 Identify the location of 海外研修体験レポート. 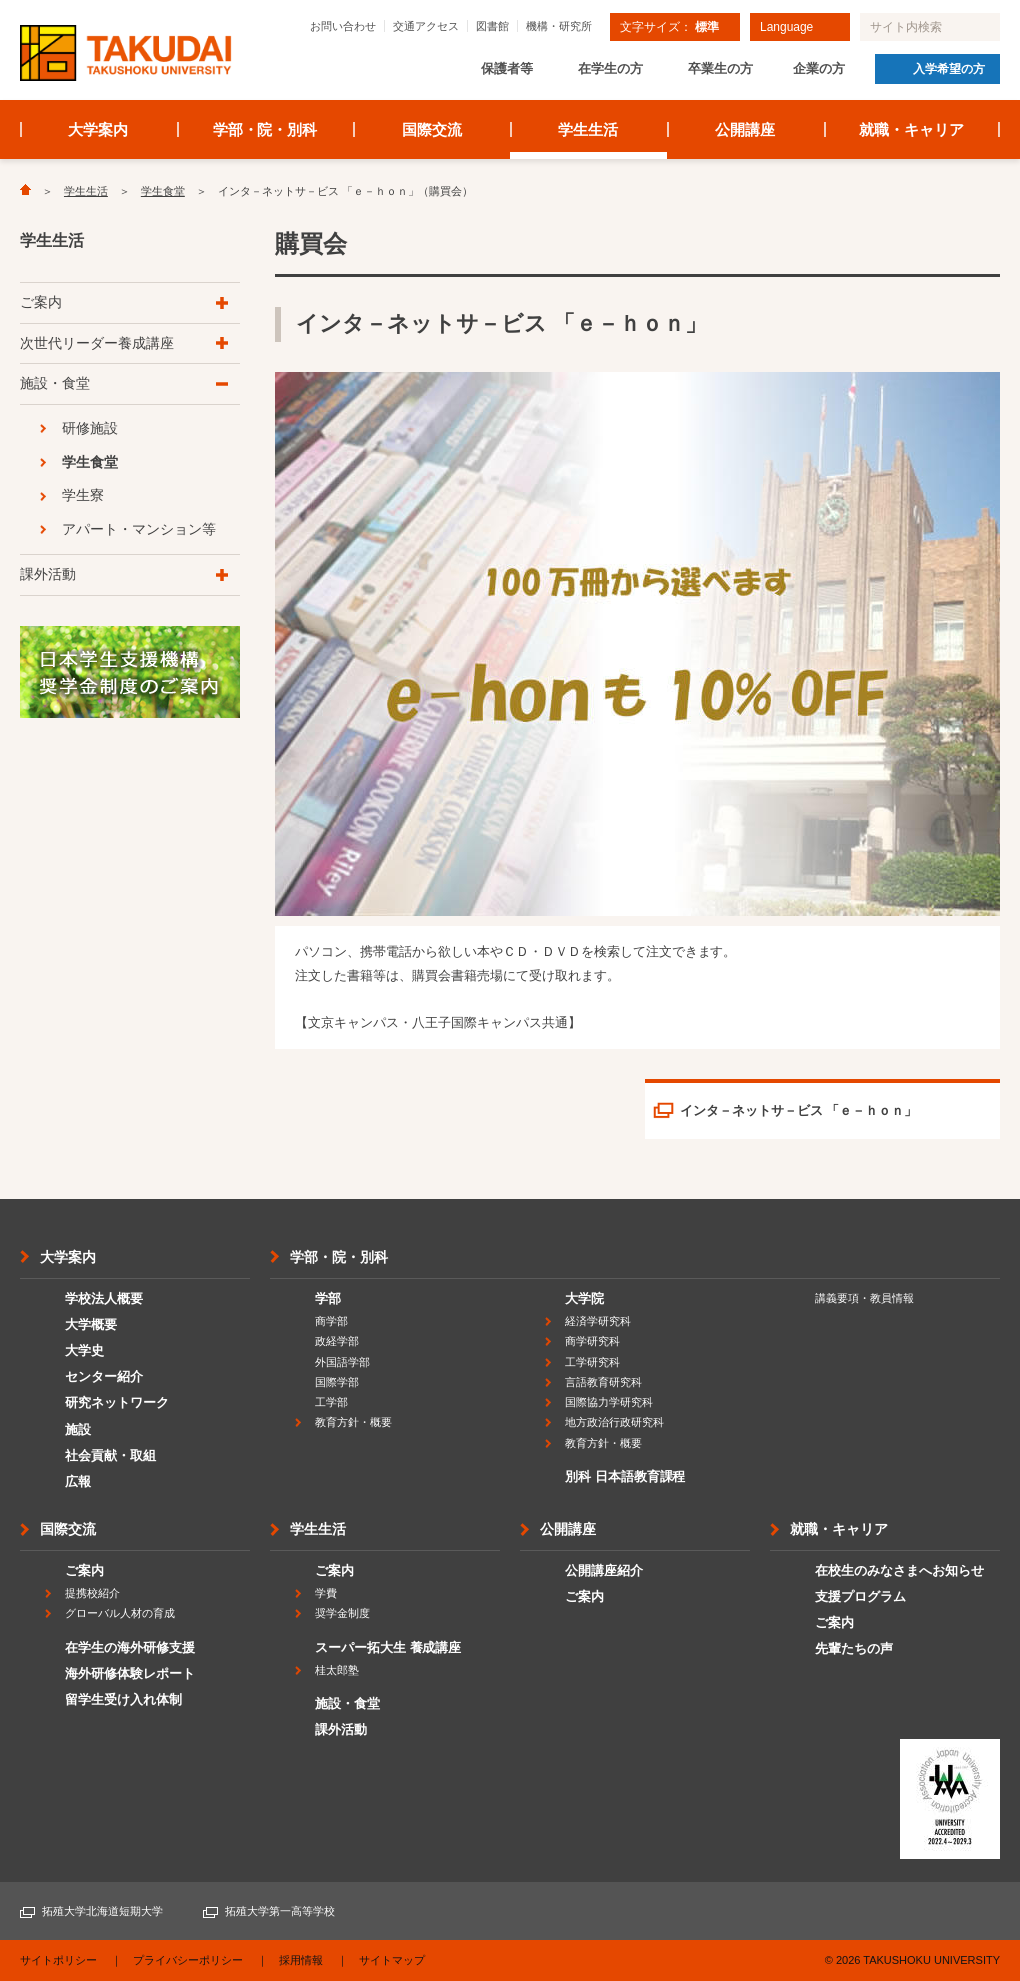
(130, 1673).